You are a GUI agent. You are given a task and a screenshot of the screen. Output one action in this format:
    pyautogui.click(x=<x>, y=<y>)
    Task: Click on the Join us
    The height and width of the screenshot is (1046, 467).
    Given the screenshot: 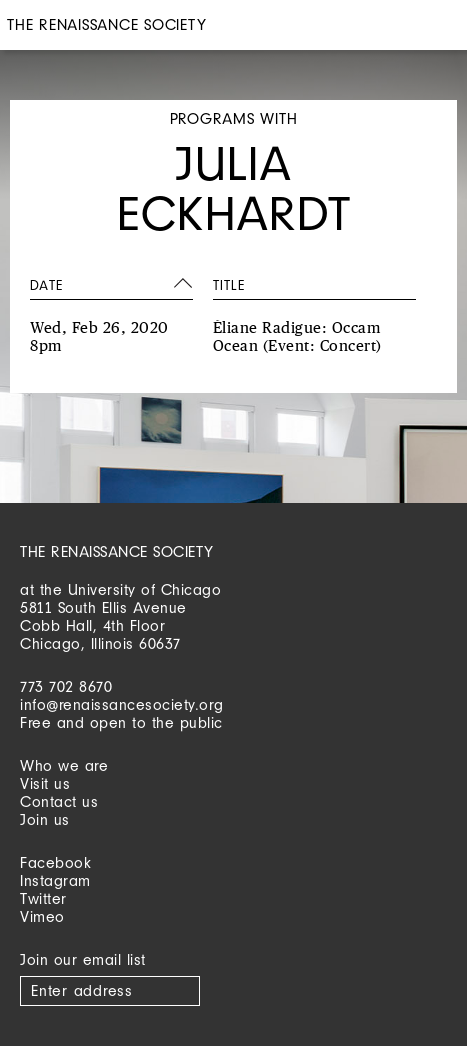 What is the action you would take?
    pyautogui.click(x=45, y=819)
    